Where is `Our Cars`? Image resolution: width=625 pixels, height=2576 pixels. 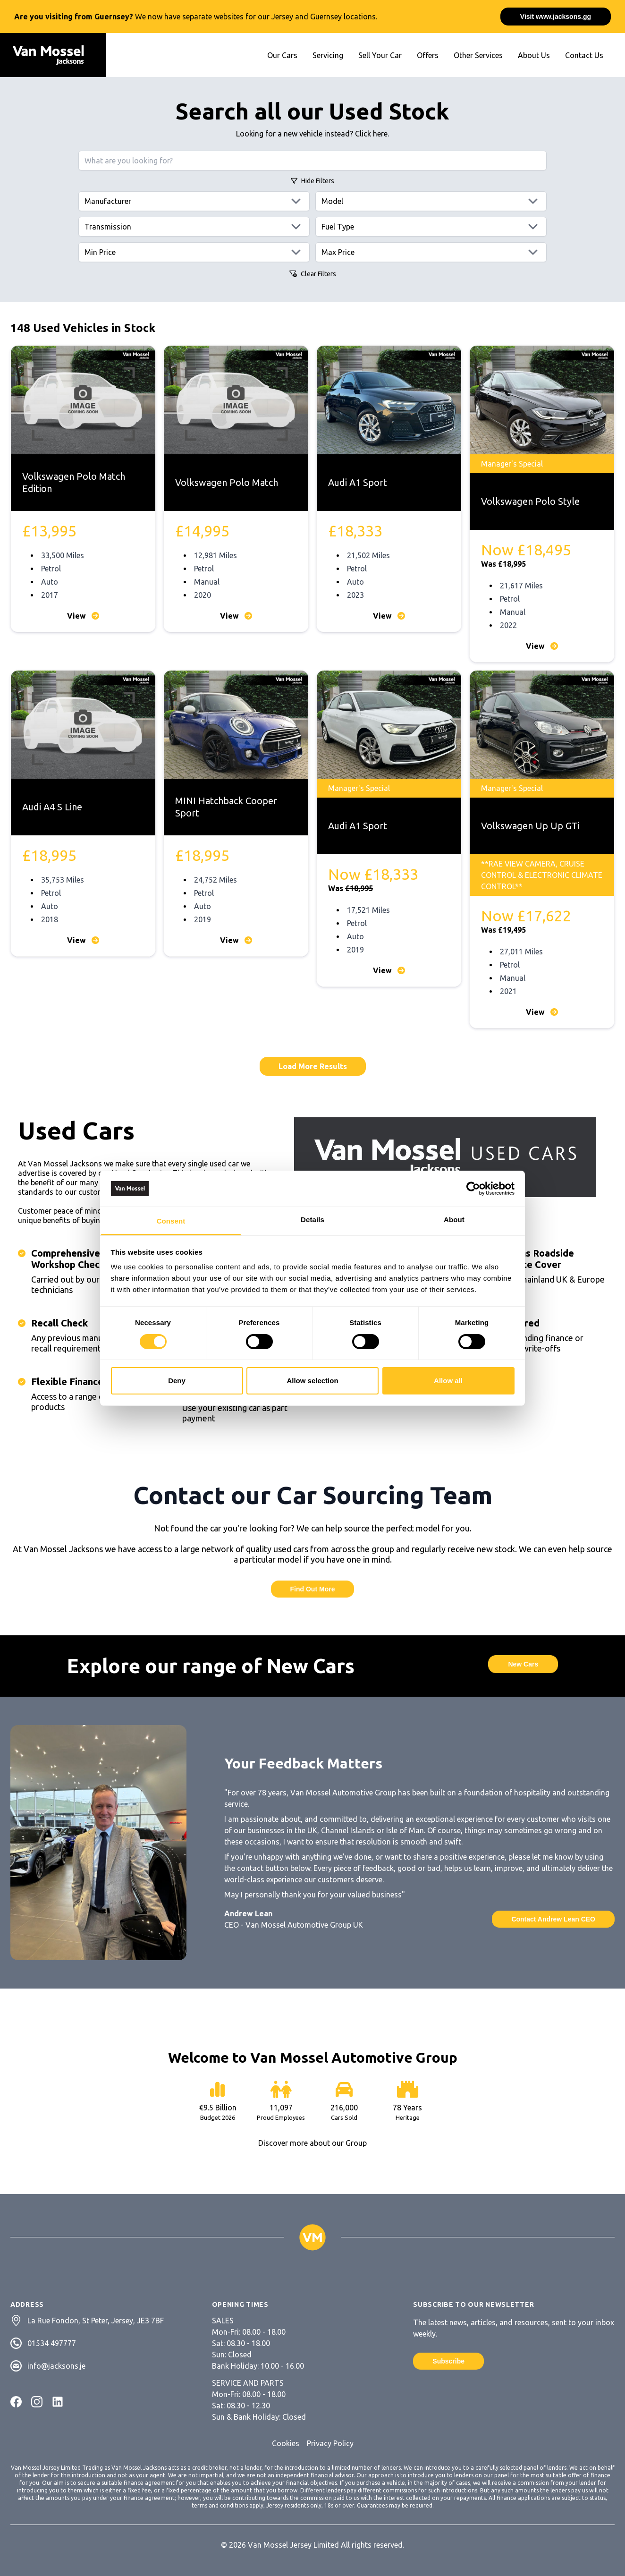 Our Cars is located at coordinates (282, 55).